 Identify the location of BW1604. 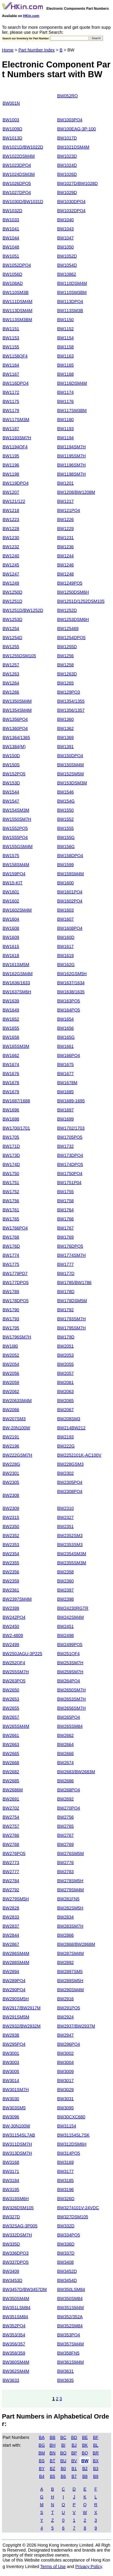
(11, 919).